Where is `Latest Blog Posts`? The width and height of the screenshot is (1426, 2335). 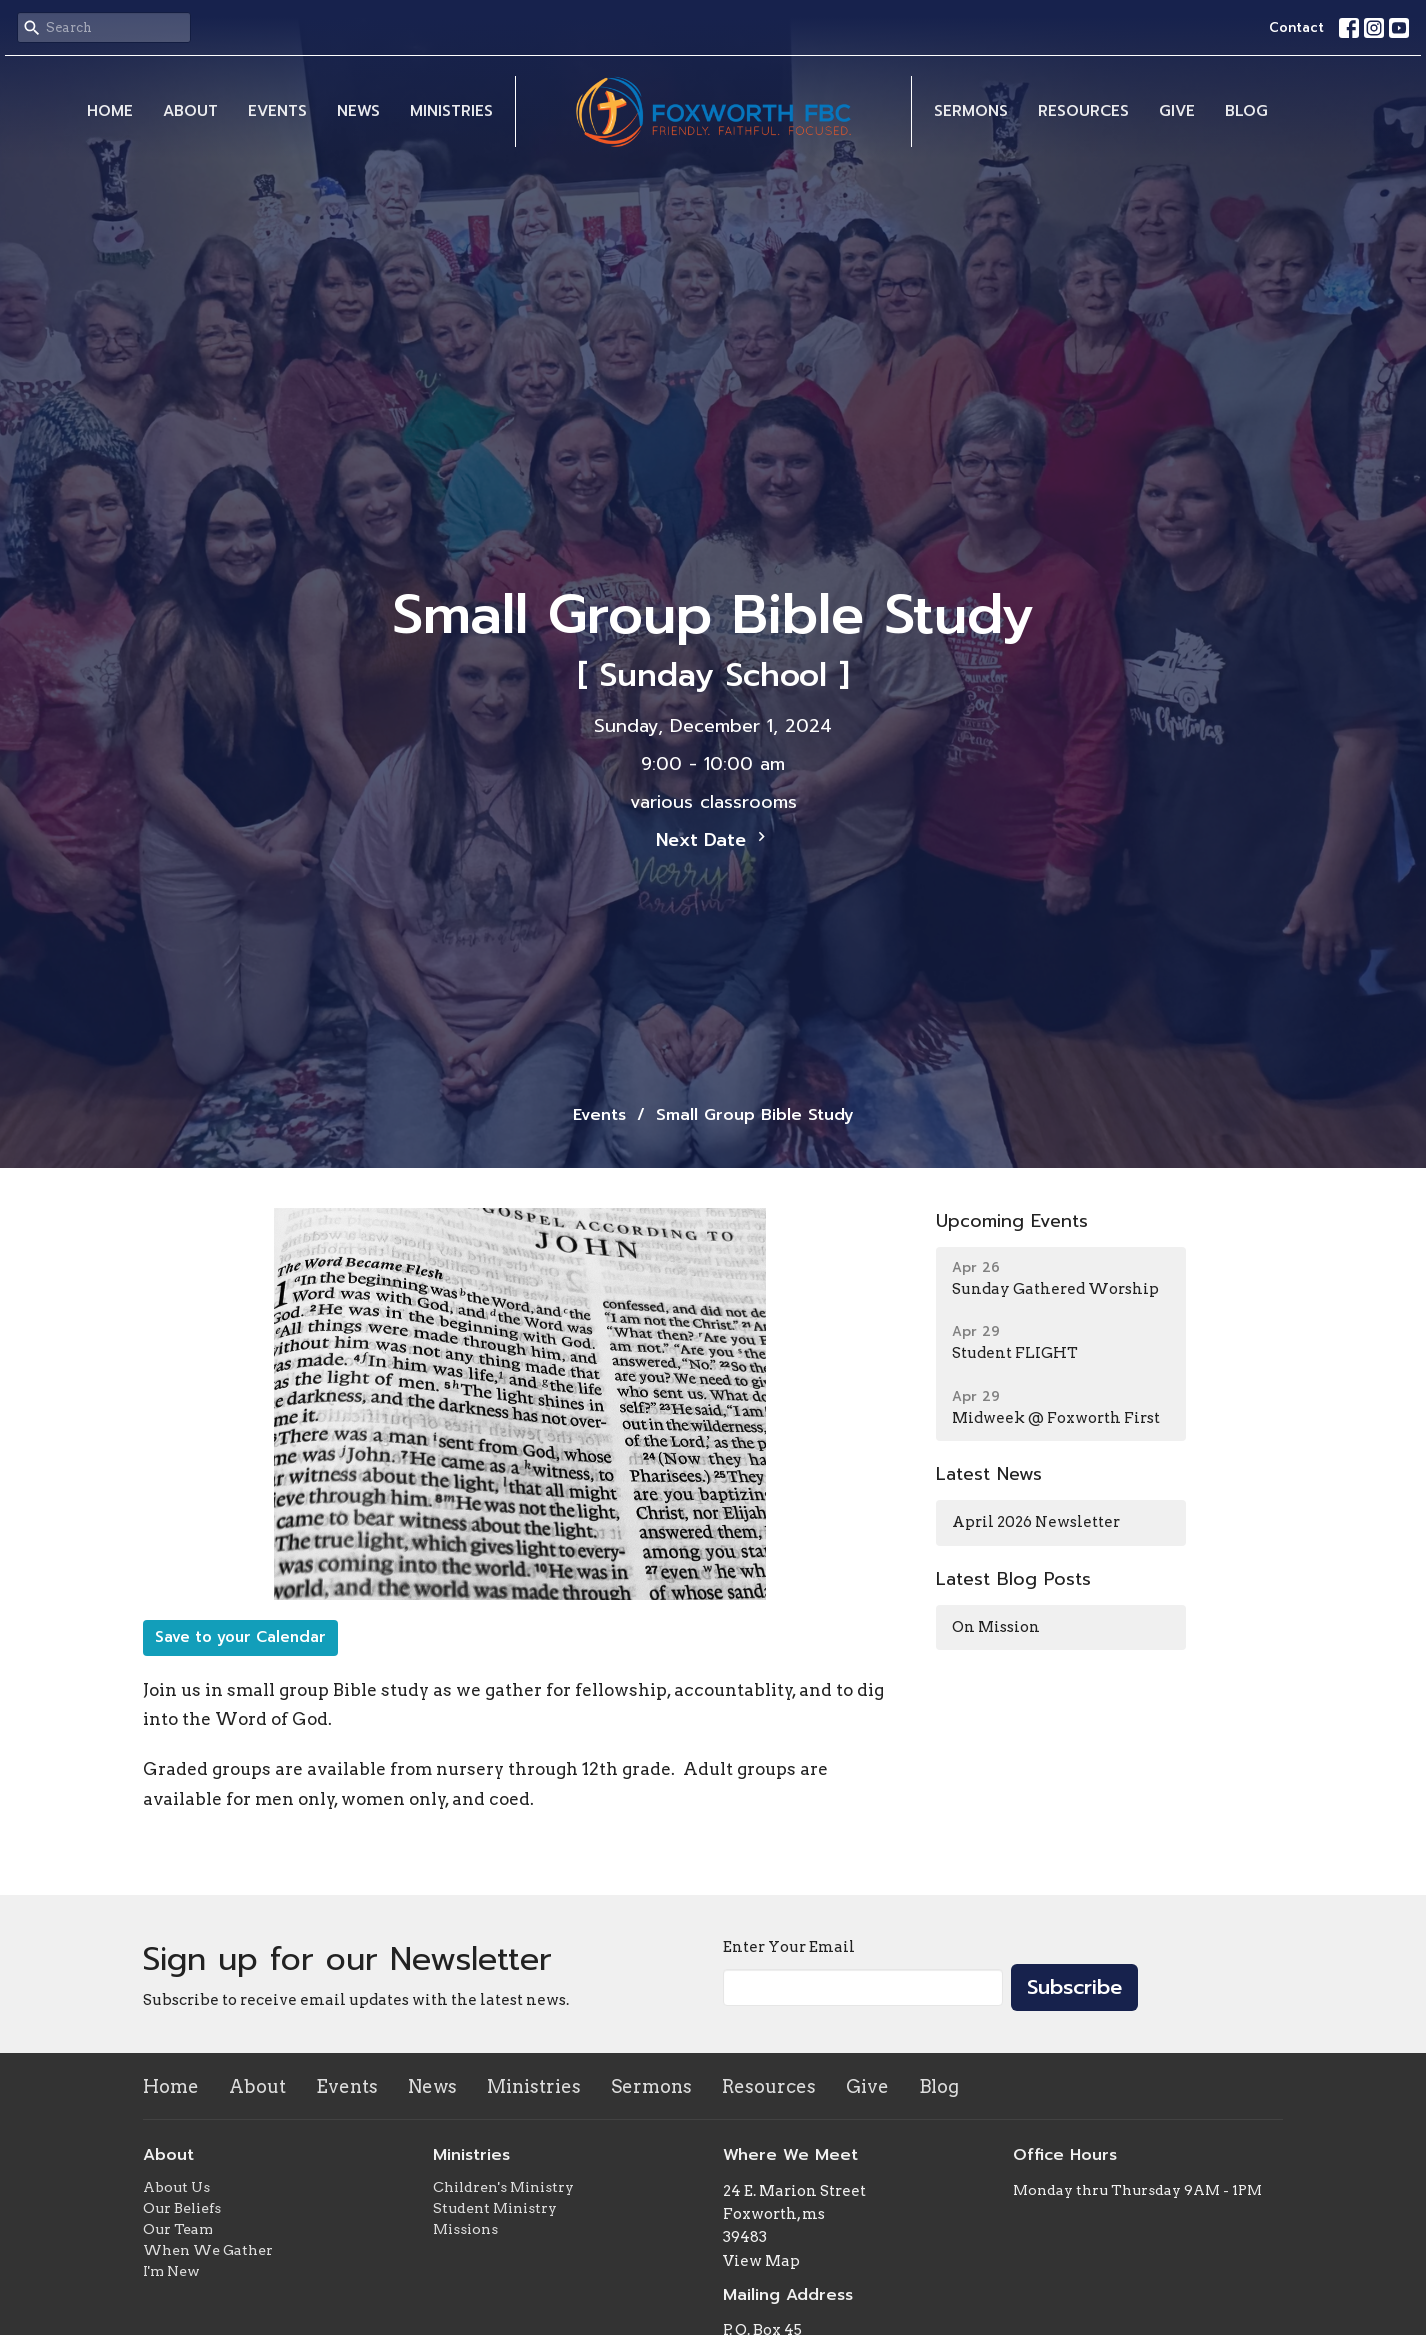 Latest Blog Posts is located at coordinates (1013, 1579).